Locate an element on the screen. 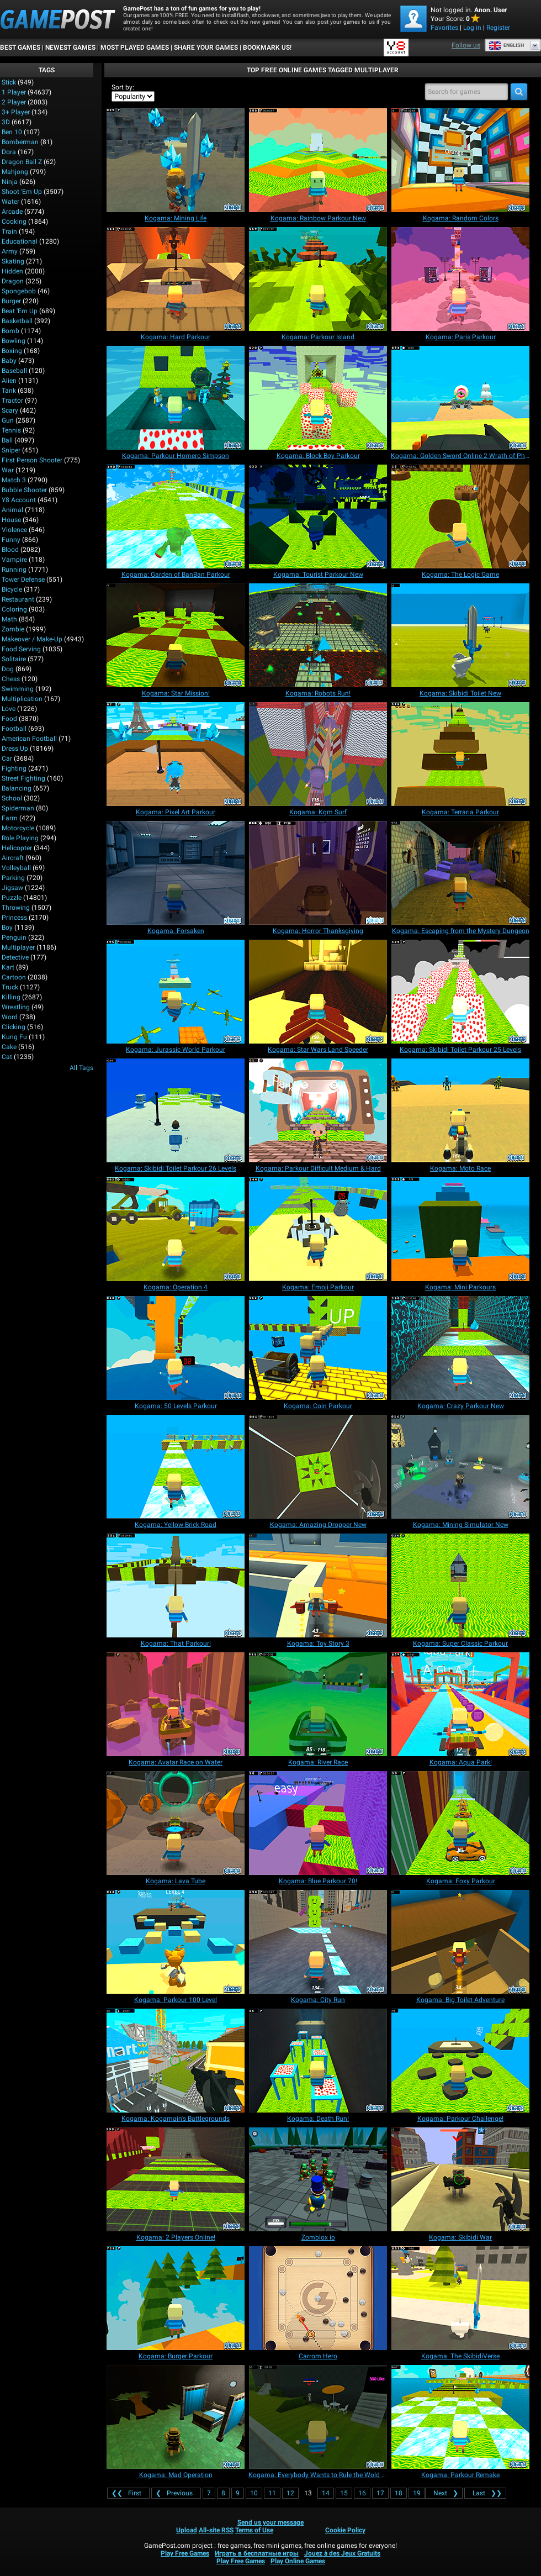 This screenshot has width=541, height=2576. Basketball is located at coordinates (17, 321).